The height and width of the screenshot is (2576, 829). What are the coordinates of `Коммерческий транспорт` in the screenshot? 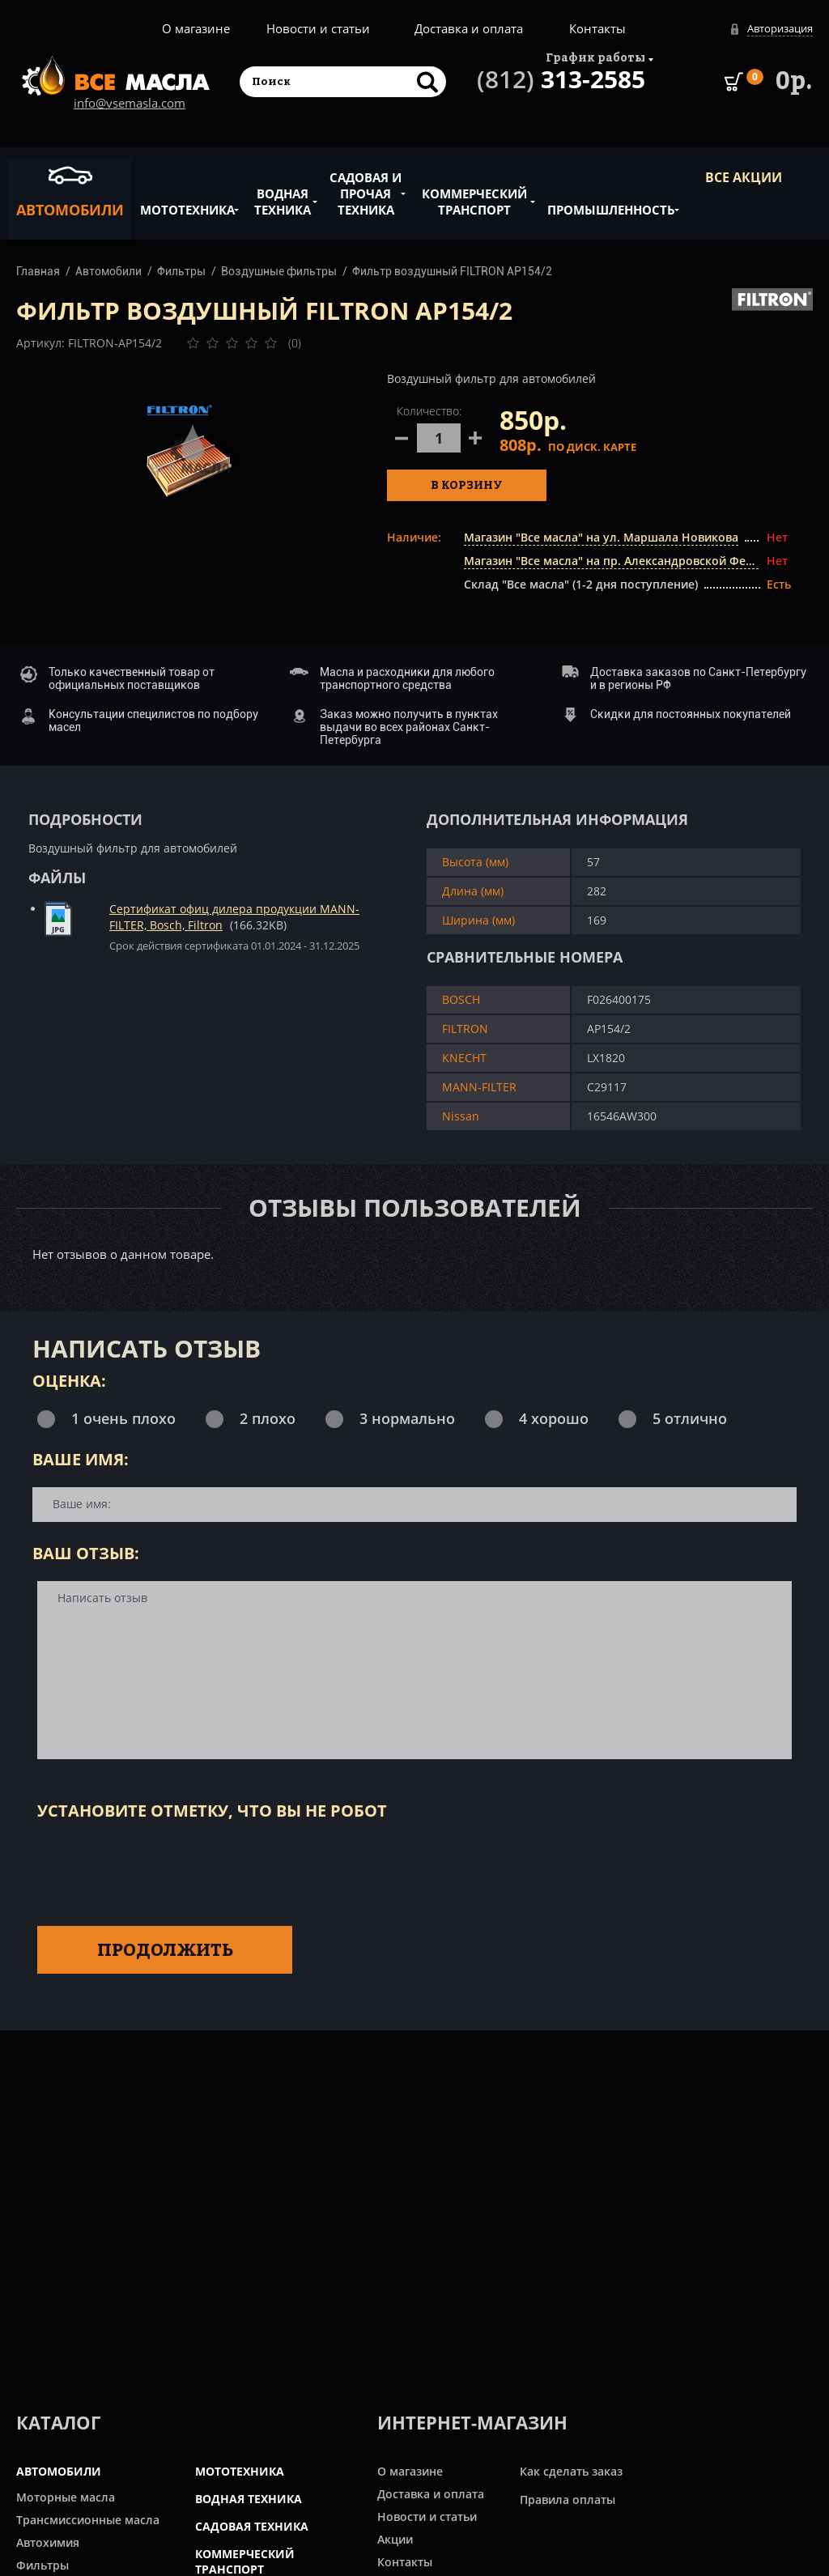 It's located at (474, 193).